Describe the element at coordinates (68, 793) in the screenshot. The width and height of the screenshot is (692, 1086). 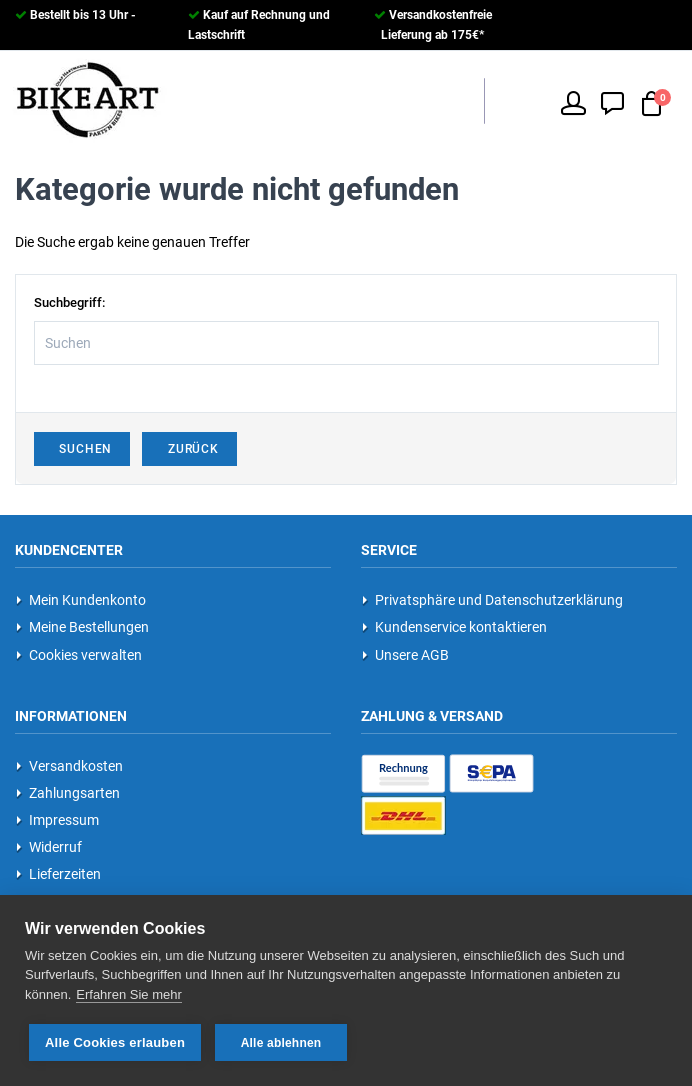
I see `Zahlungsarten` at that location.